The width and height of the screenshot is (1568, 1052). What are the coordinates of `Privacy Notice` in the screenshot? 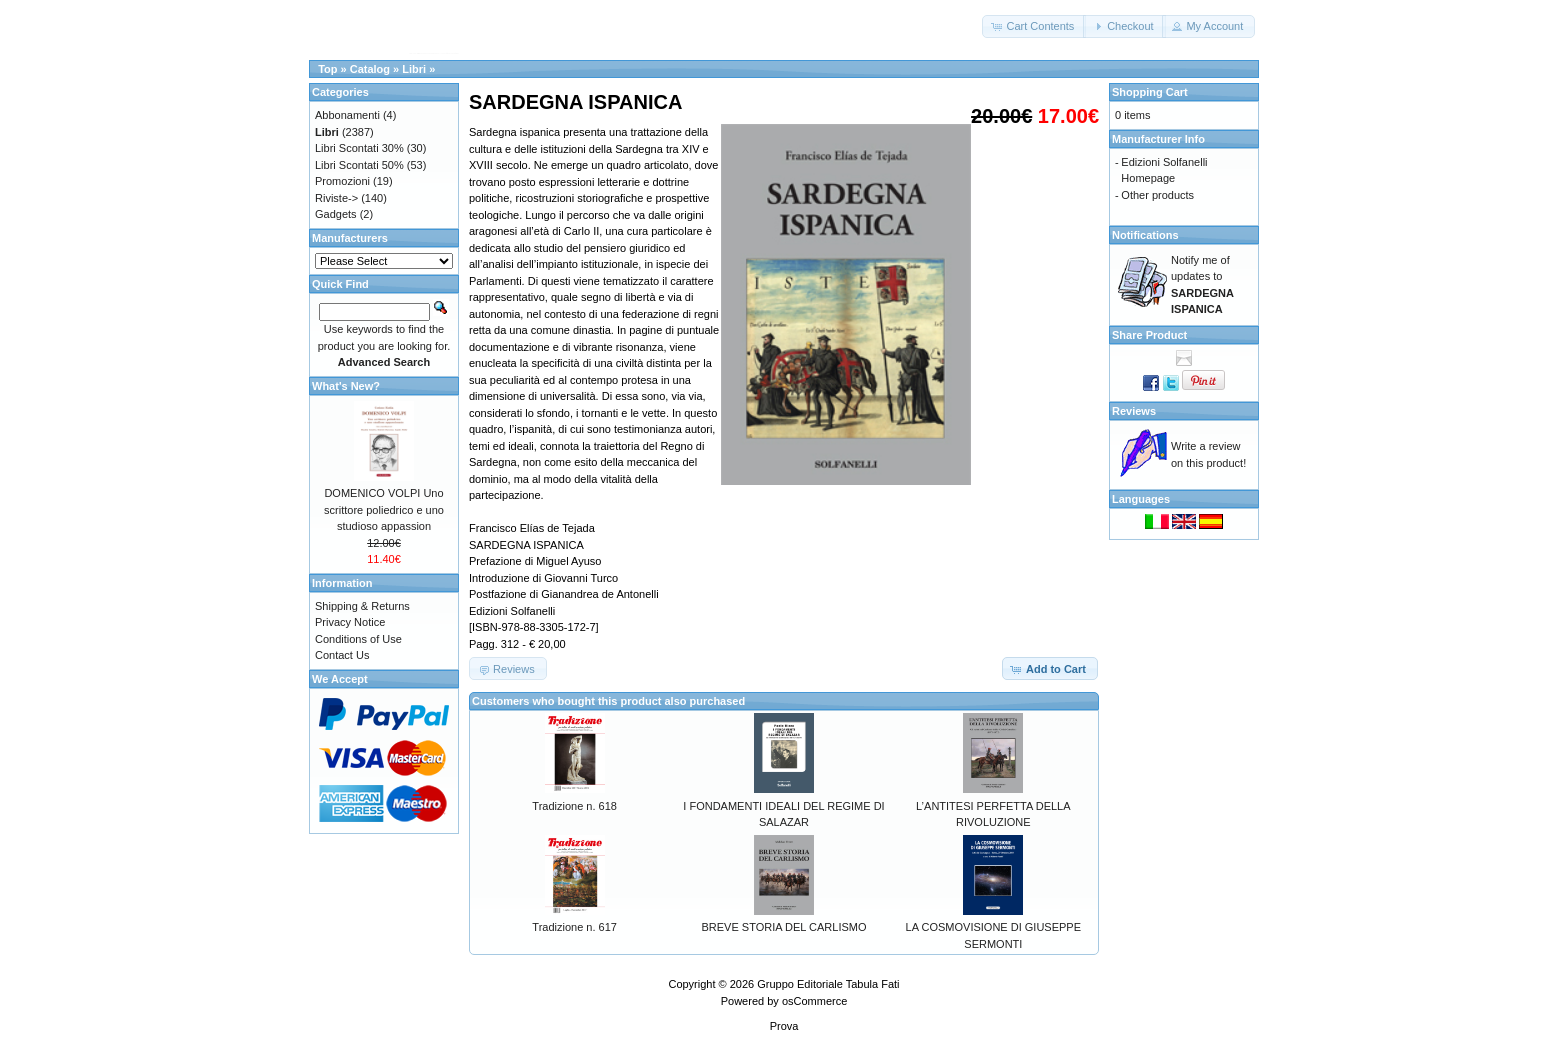 It's located at (350, 622).